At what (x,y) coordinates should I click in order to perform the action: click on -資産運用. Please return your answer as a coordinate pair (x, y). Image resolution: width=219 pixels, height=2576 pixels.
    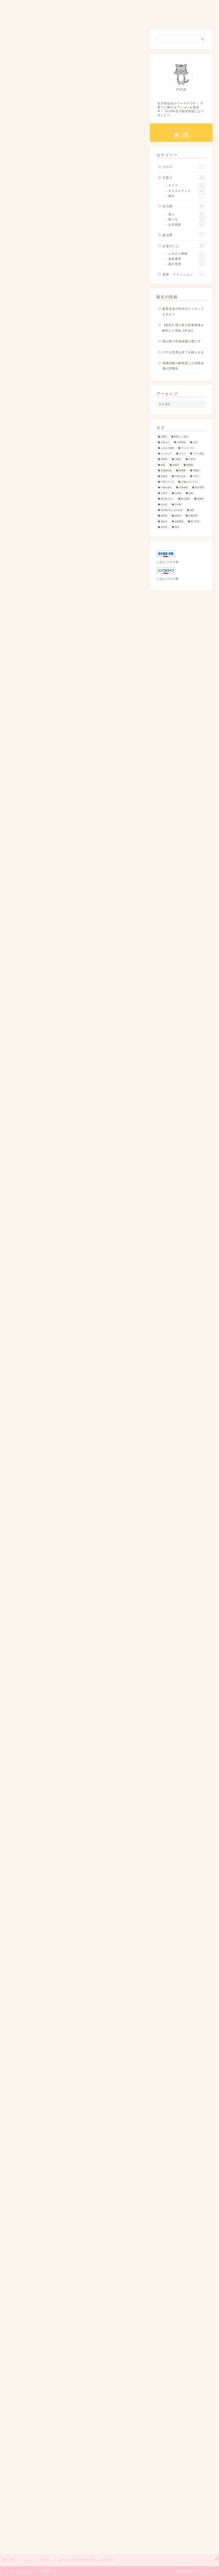
    Looking at the image, I should click on (186, 259).